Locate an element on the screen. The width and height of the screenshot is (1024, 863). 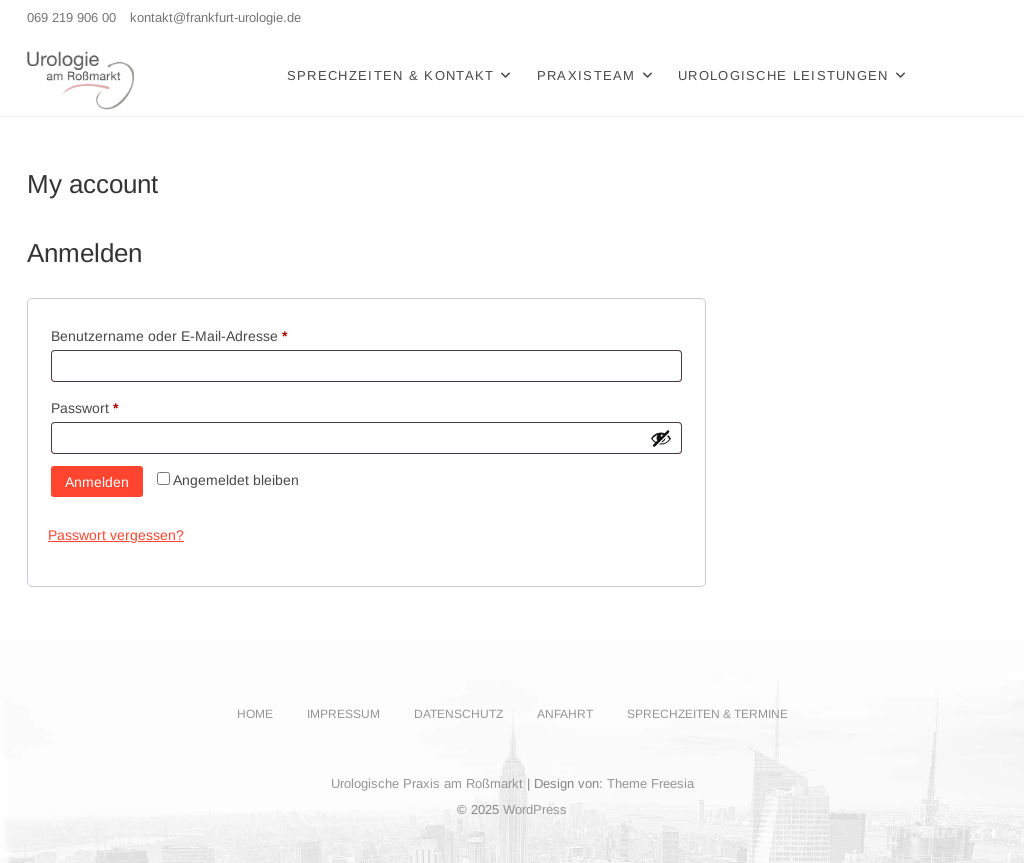
Sprechzeiten & Kontakt is located at coordinates (391, 75).